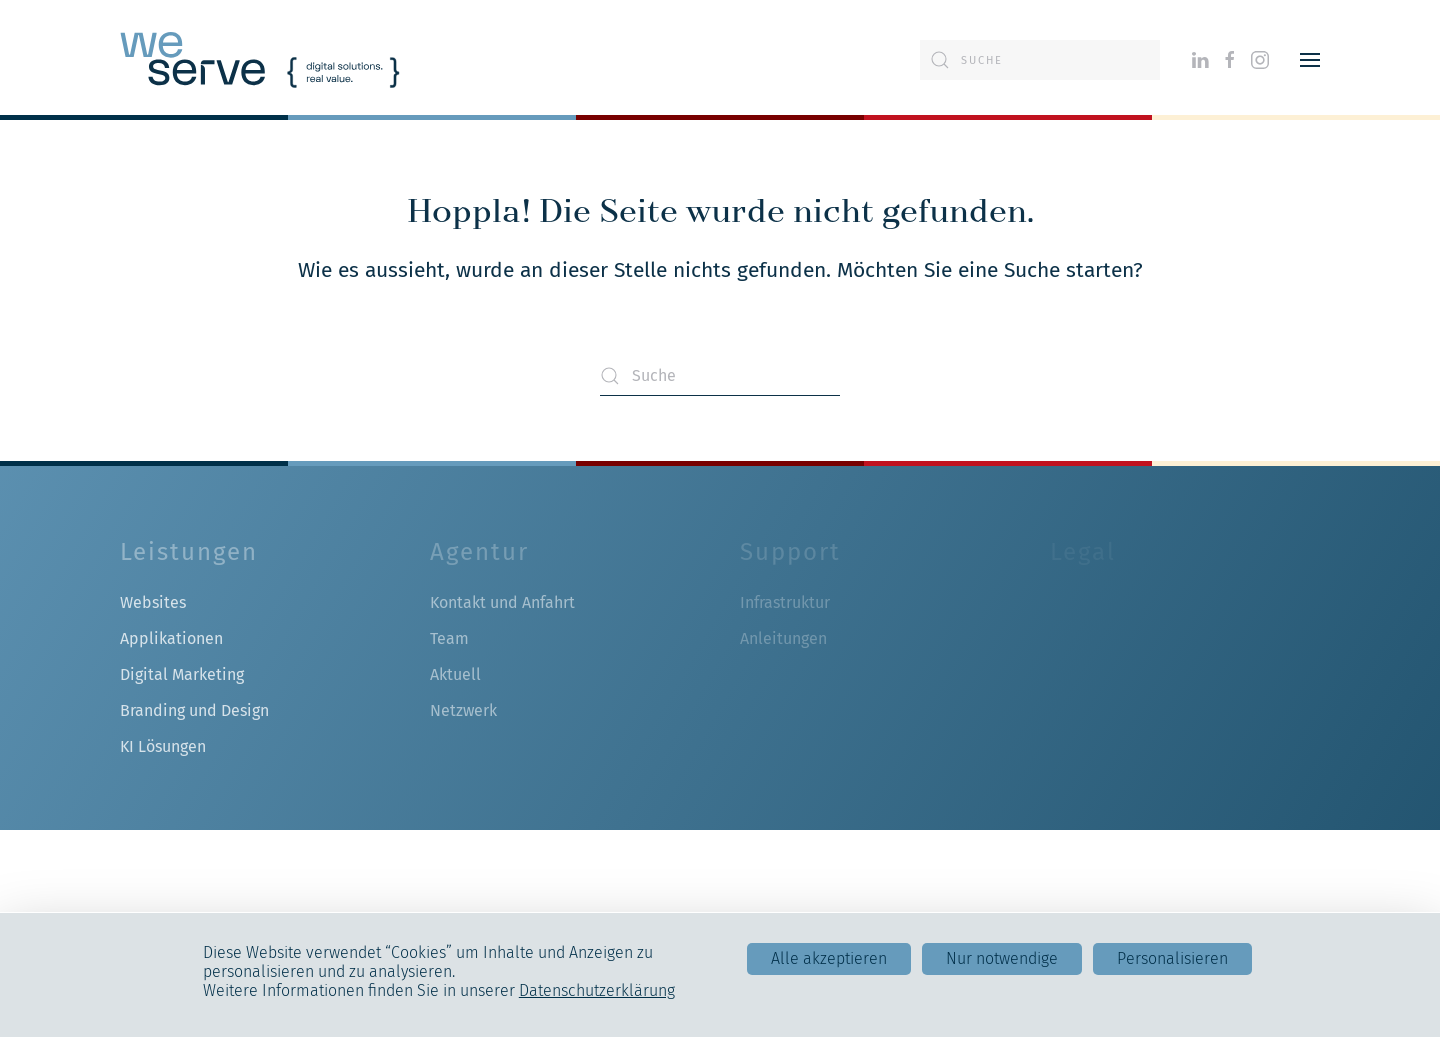 The width and height of the screenshot is (1440, 1037). I want to click on Support, so click(790, 552).